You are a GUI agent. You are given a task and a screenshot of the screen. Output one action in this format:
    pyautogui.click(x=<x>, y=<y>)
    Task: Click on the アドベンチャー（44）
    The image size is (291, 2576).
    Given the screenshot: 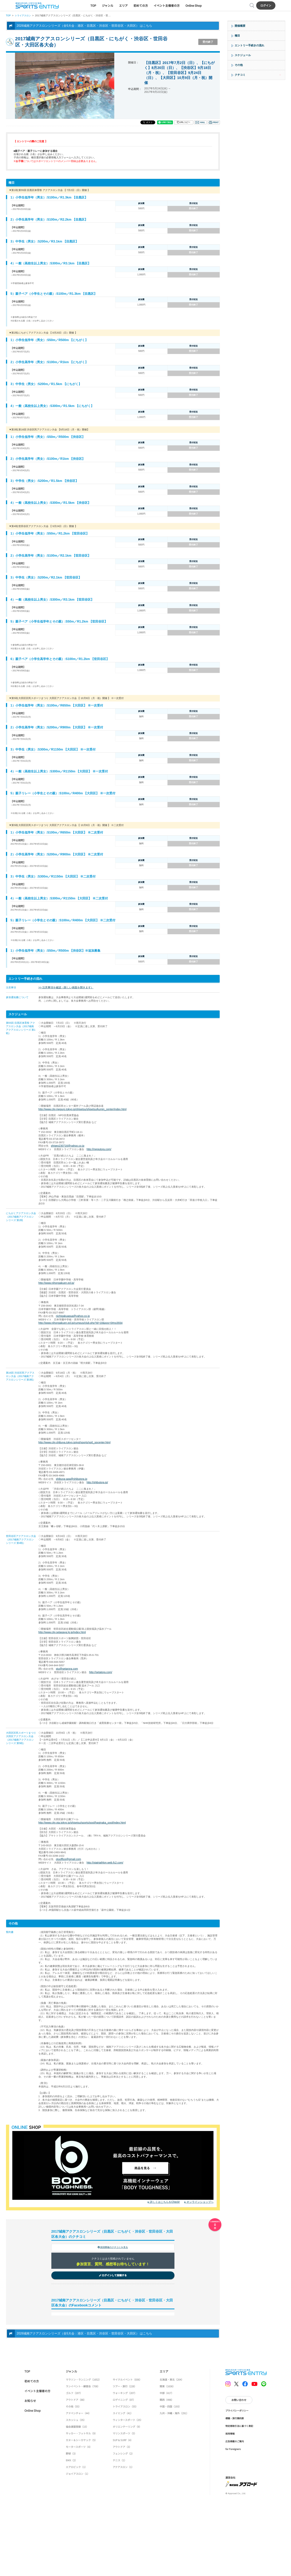 What is the action you would take?
    pyautogui.click(x=78, y=2485)
    